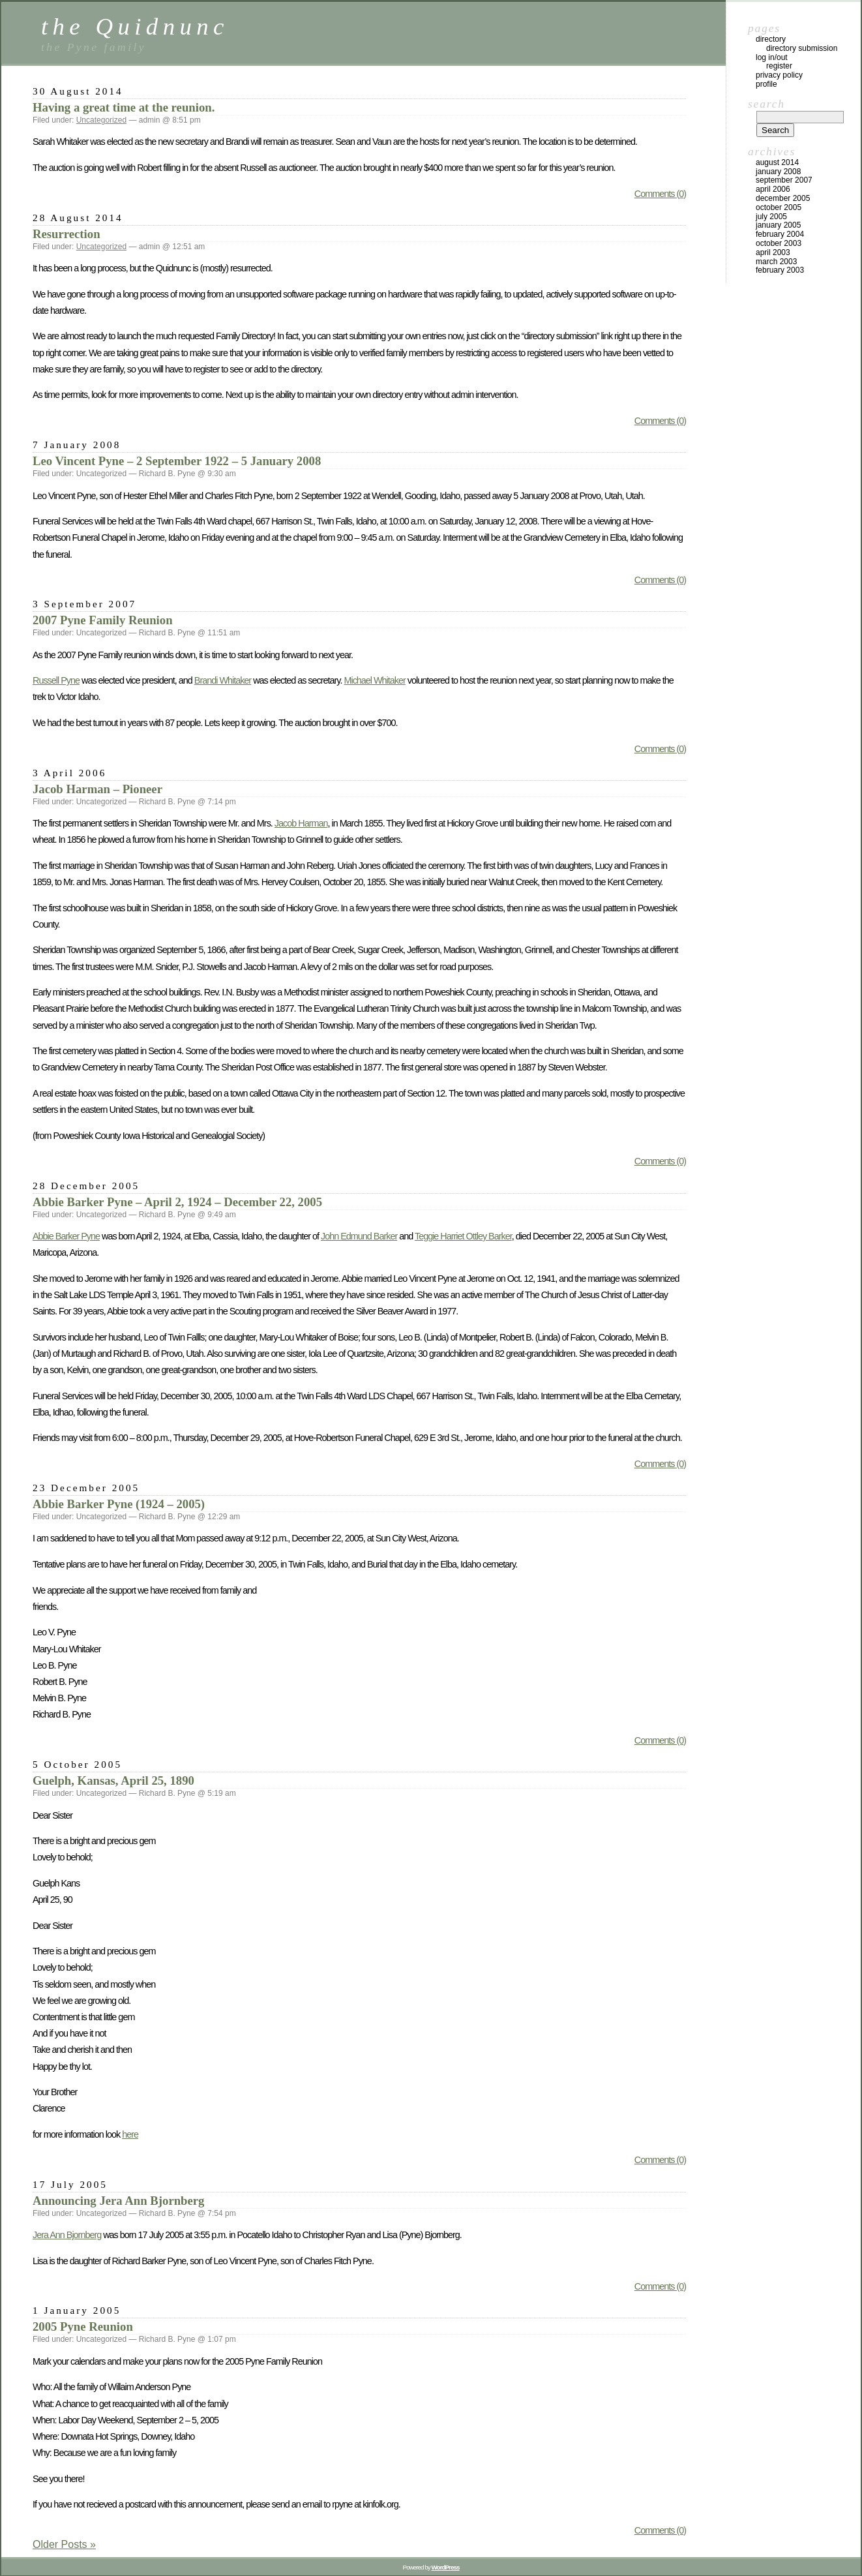 Image resolution: width=862 pixels, height=2576 pixels. What do you see at coordinates (780, 234) in the screenshot?
I see `February 2004` at bounding box center [780, 234].